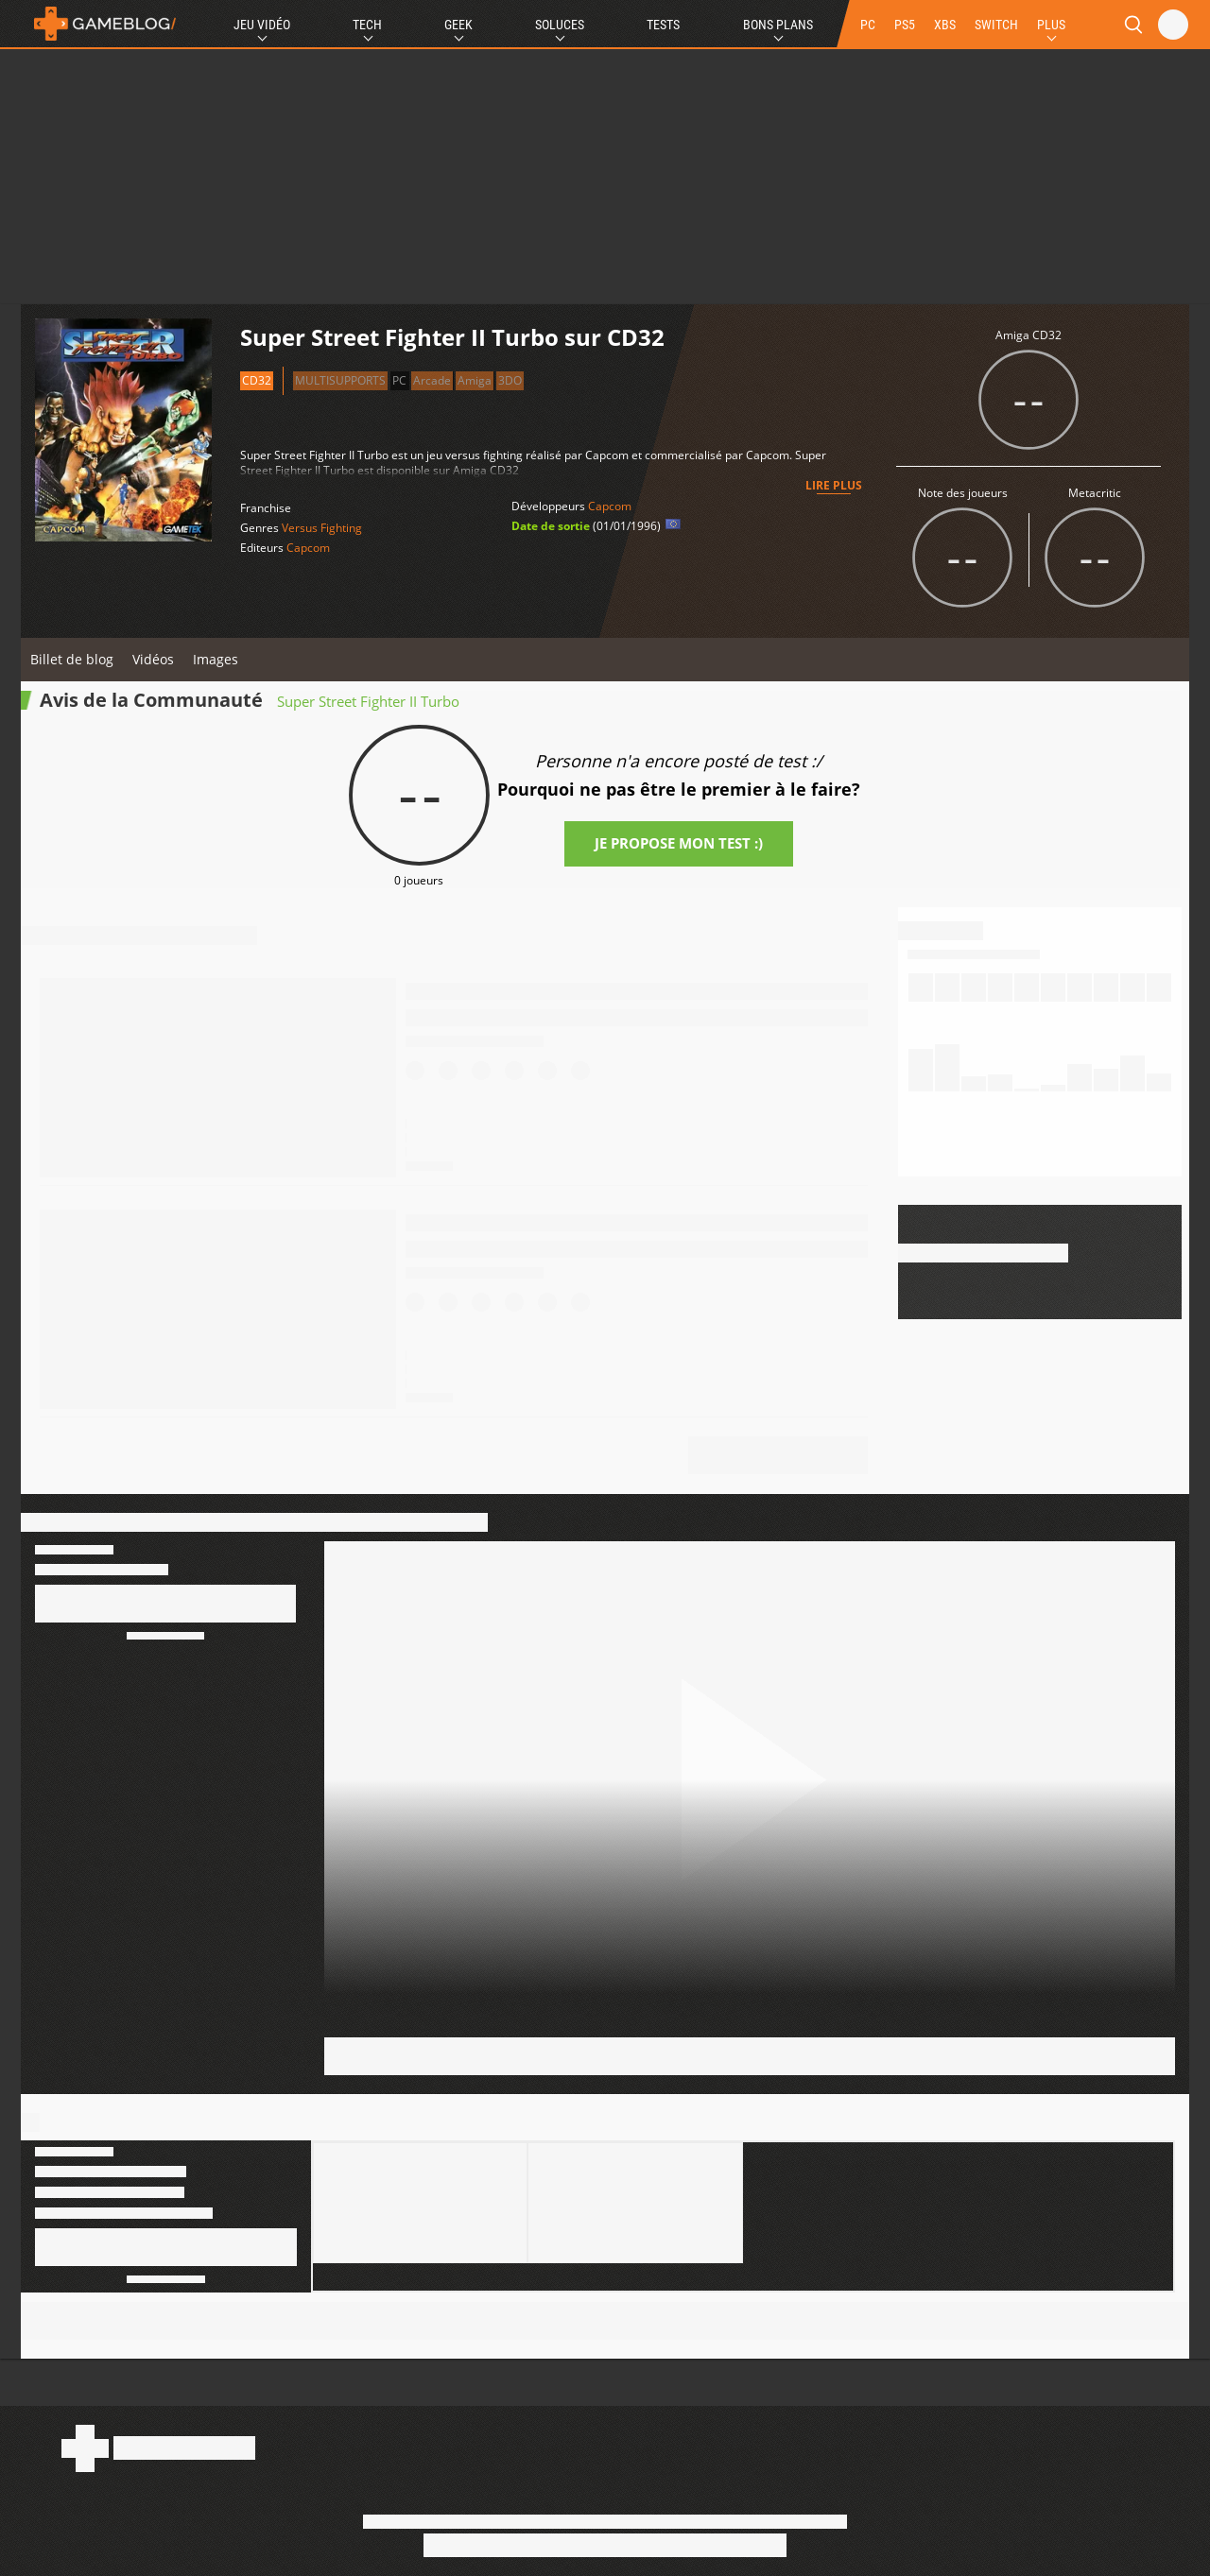 The height and width of the screenshot is (2576, 1210). What do you see at coordinates (71, 659) in the screenshot?
I see `Billet de blog` at bounding box center [71, 659].